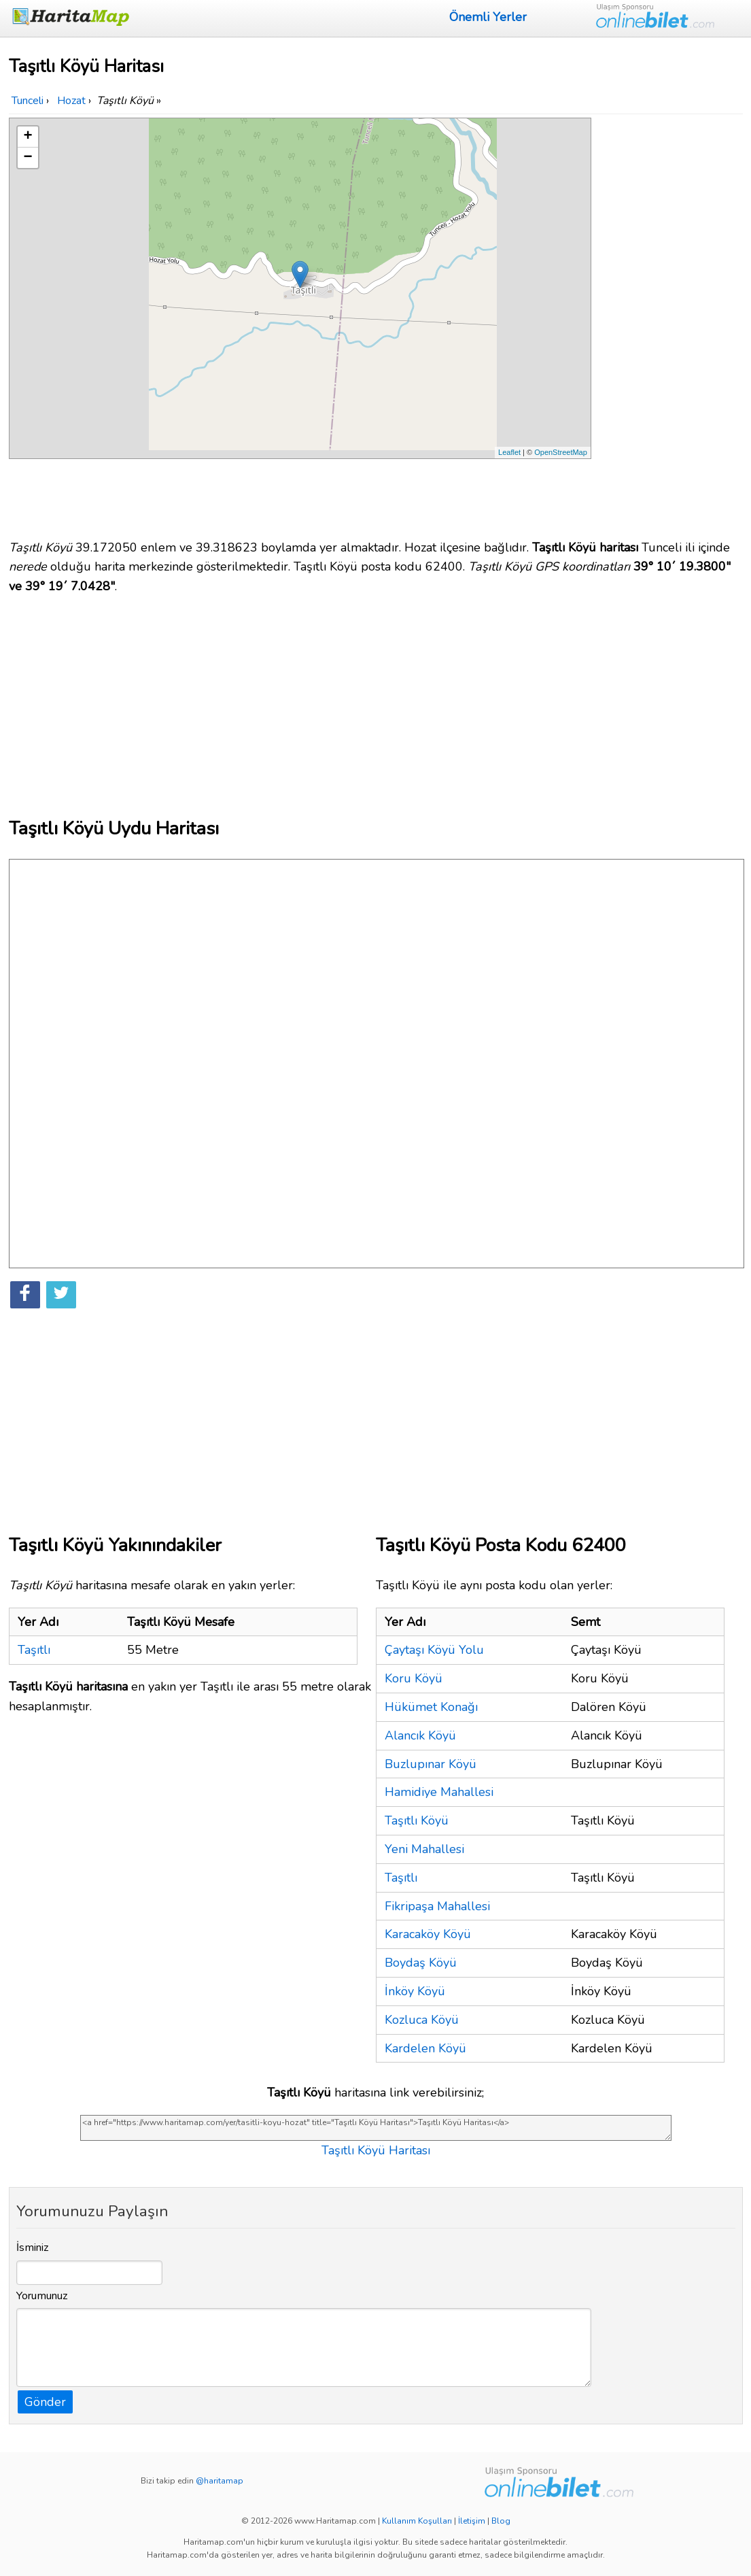  Describe the element at coordinates (375, 2150) in the screenshot. I see `Taşıtlı Köyü Haritası` at that location.